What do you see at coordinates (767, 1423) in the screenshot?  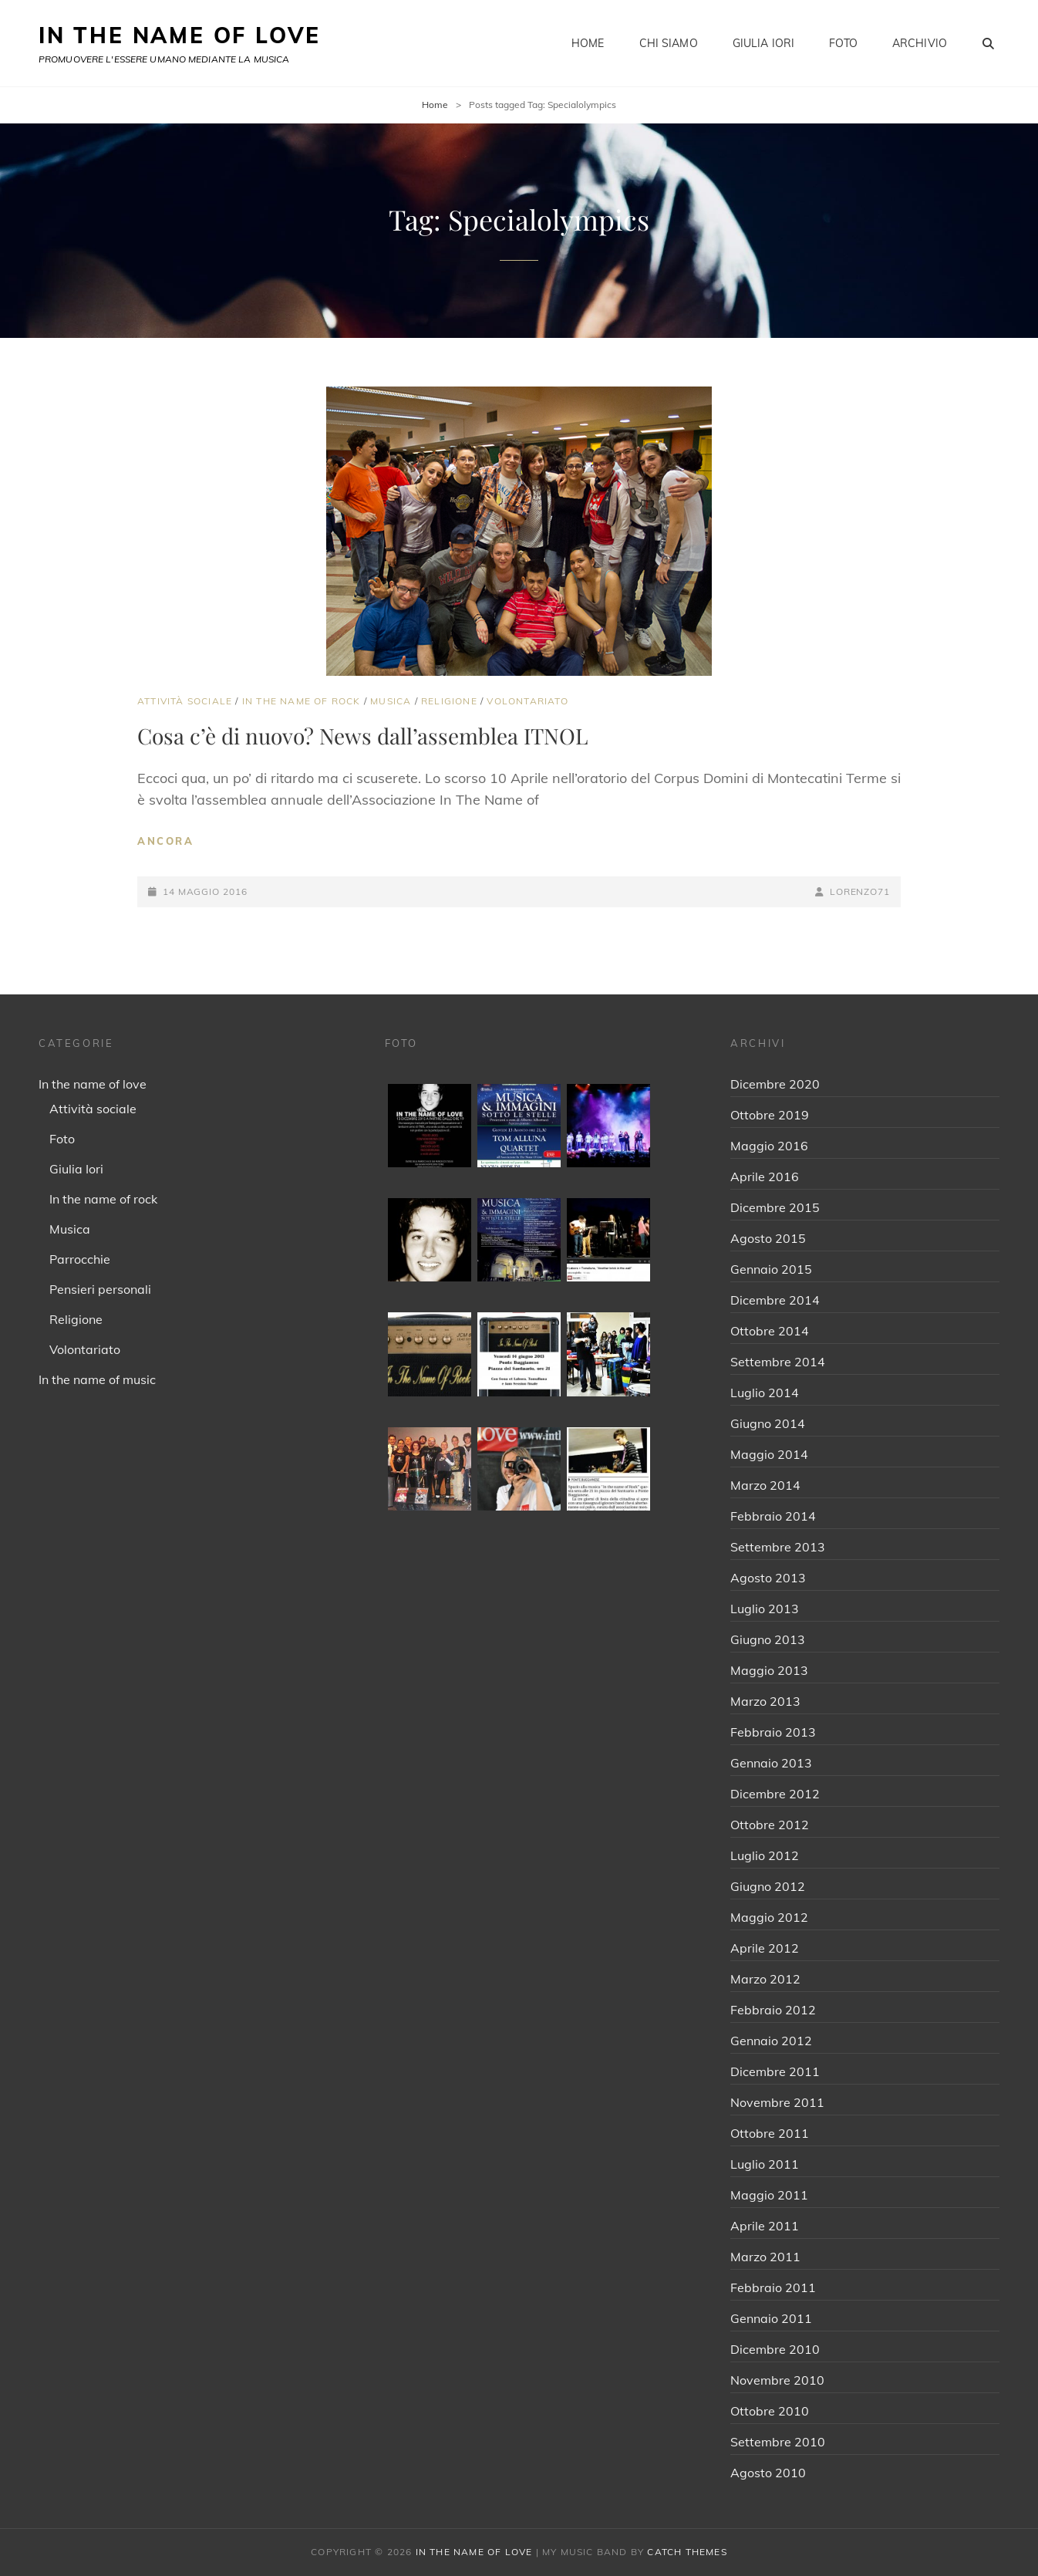 I see `Giugno 2014` at bounding box center [767, 1423].